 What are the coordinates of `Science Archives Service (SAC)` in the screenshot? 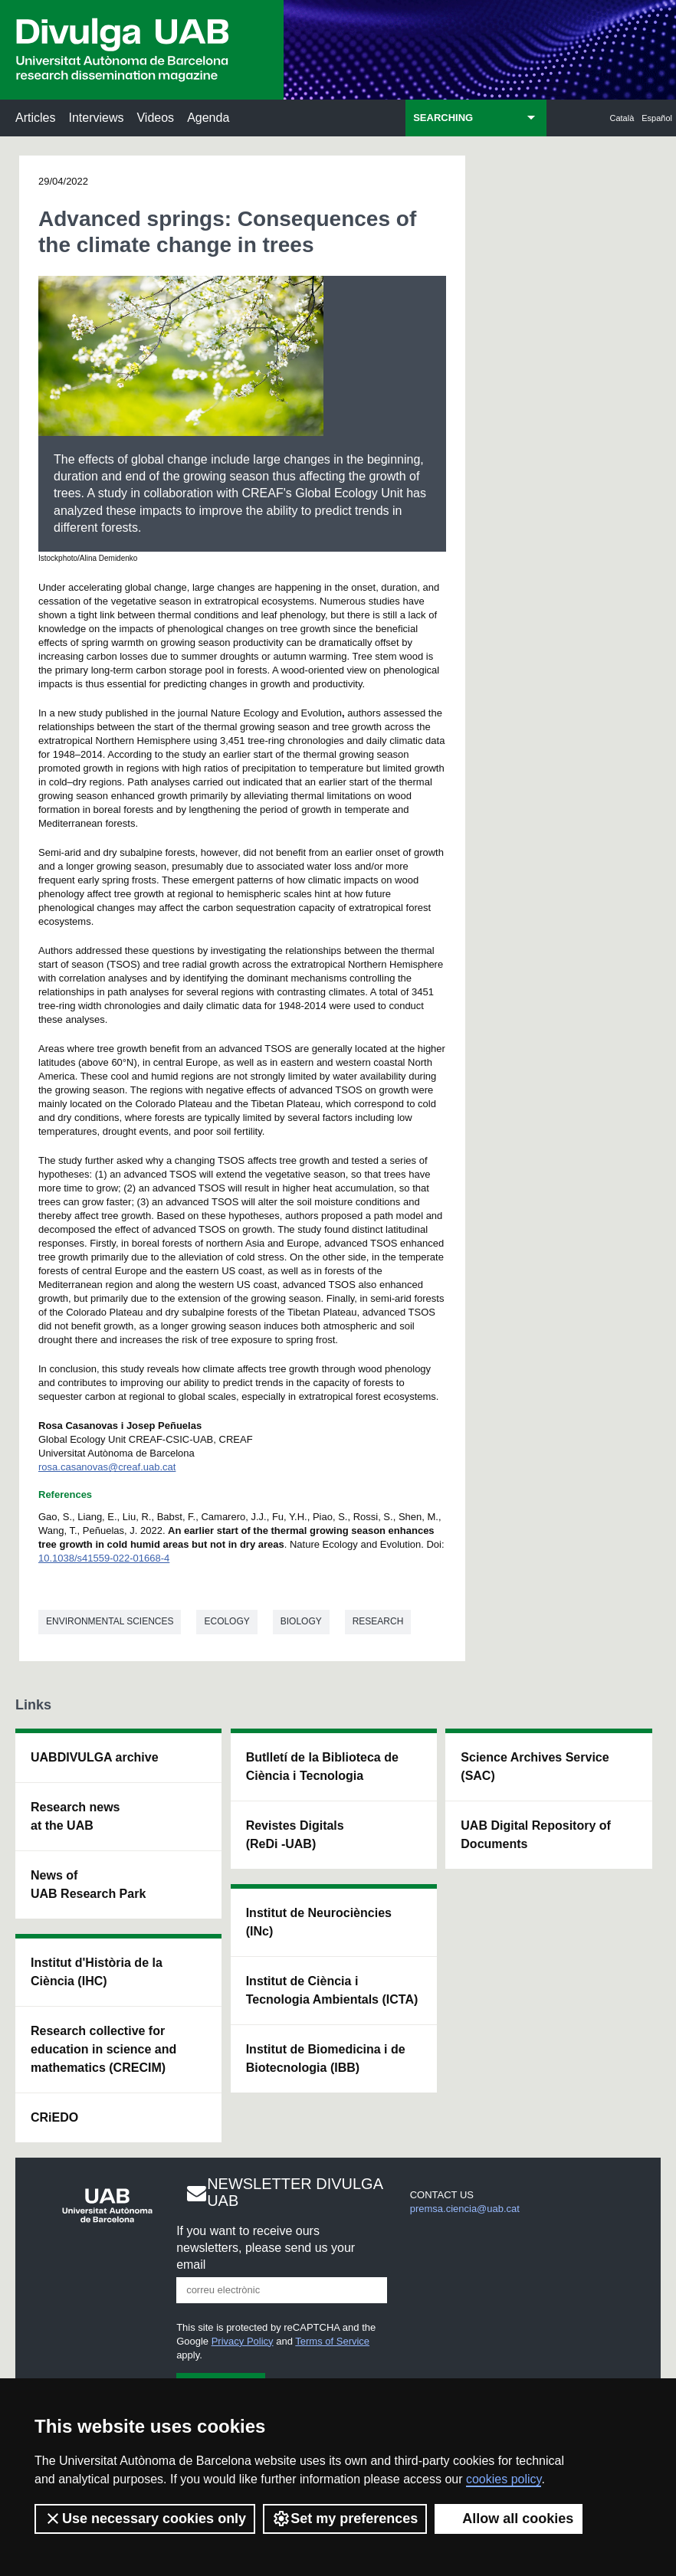 It's located at (535, 1766).